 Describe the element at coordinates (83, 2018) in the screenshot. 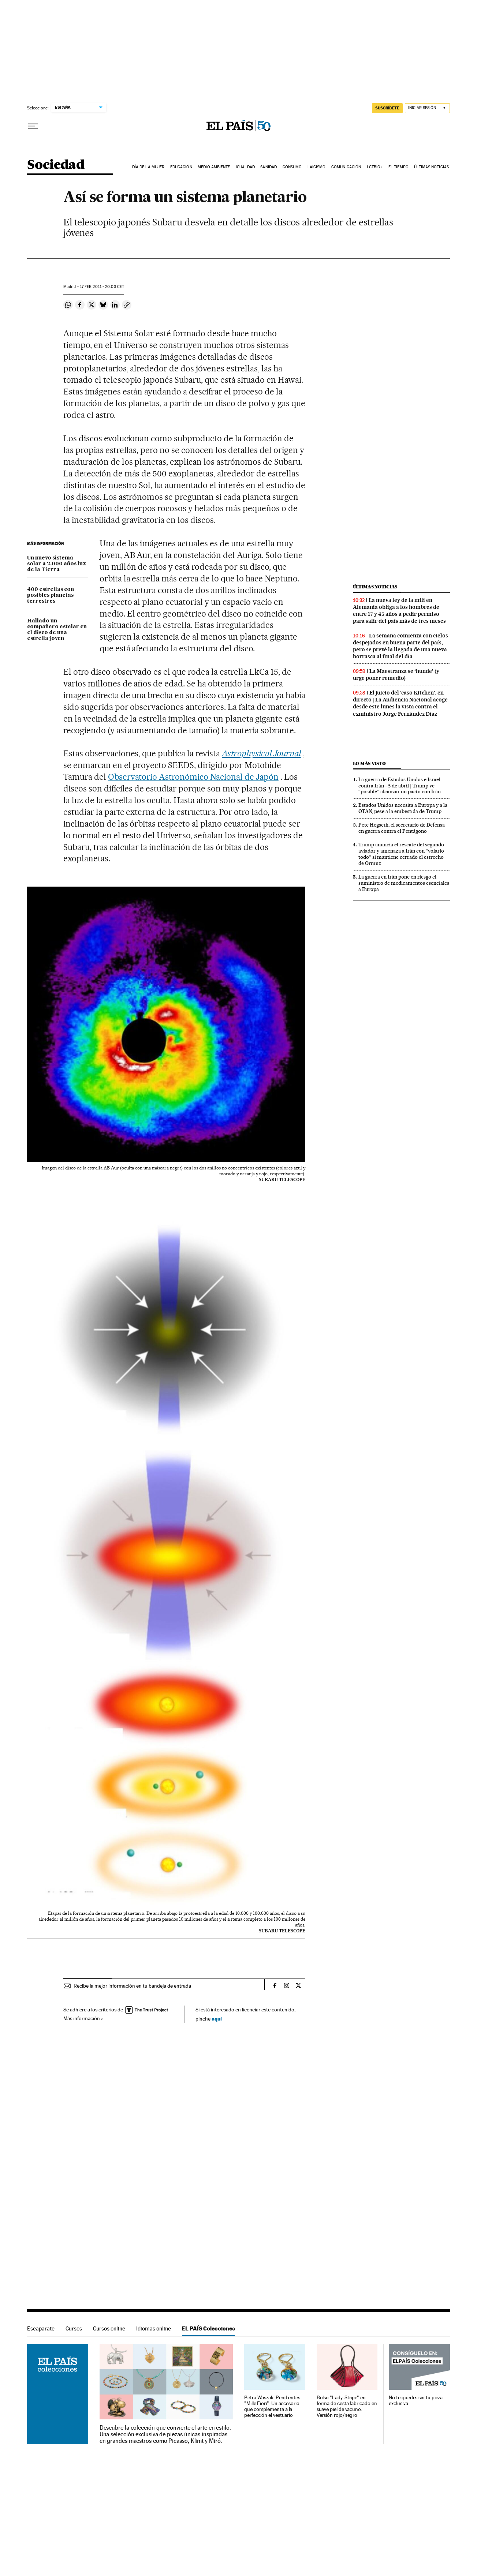

I see `Más información` at that location.